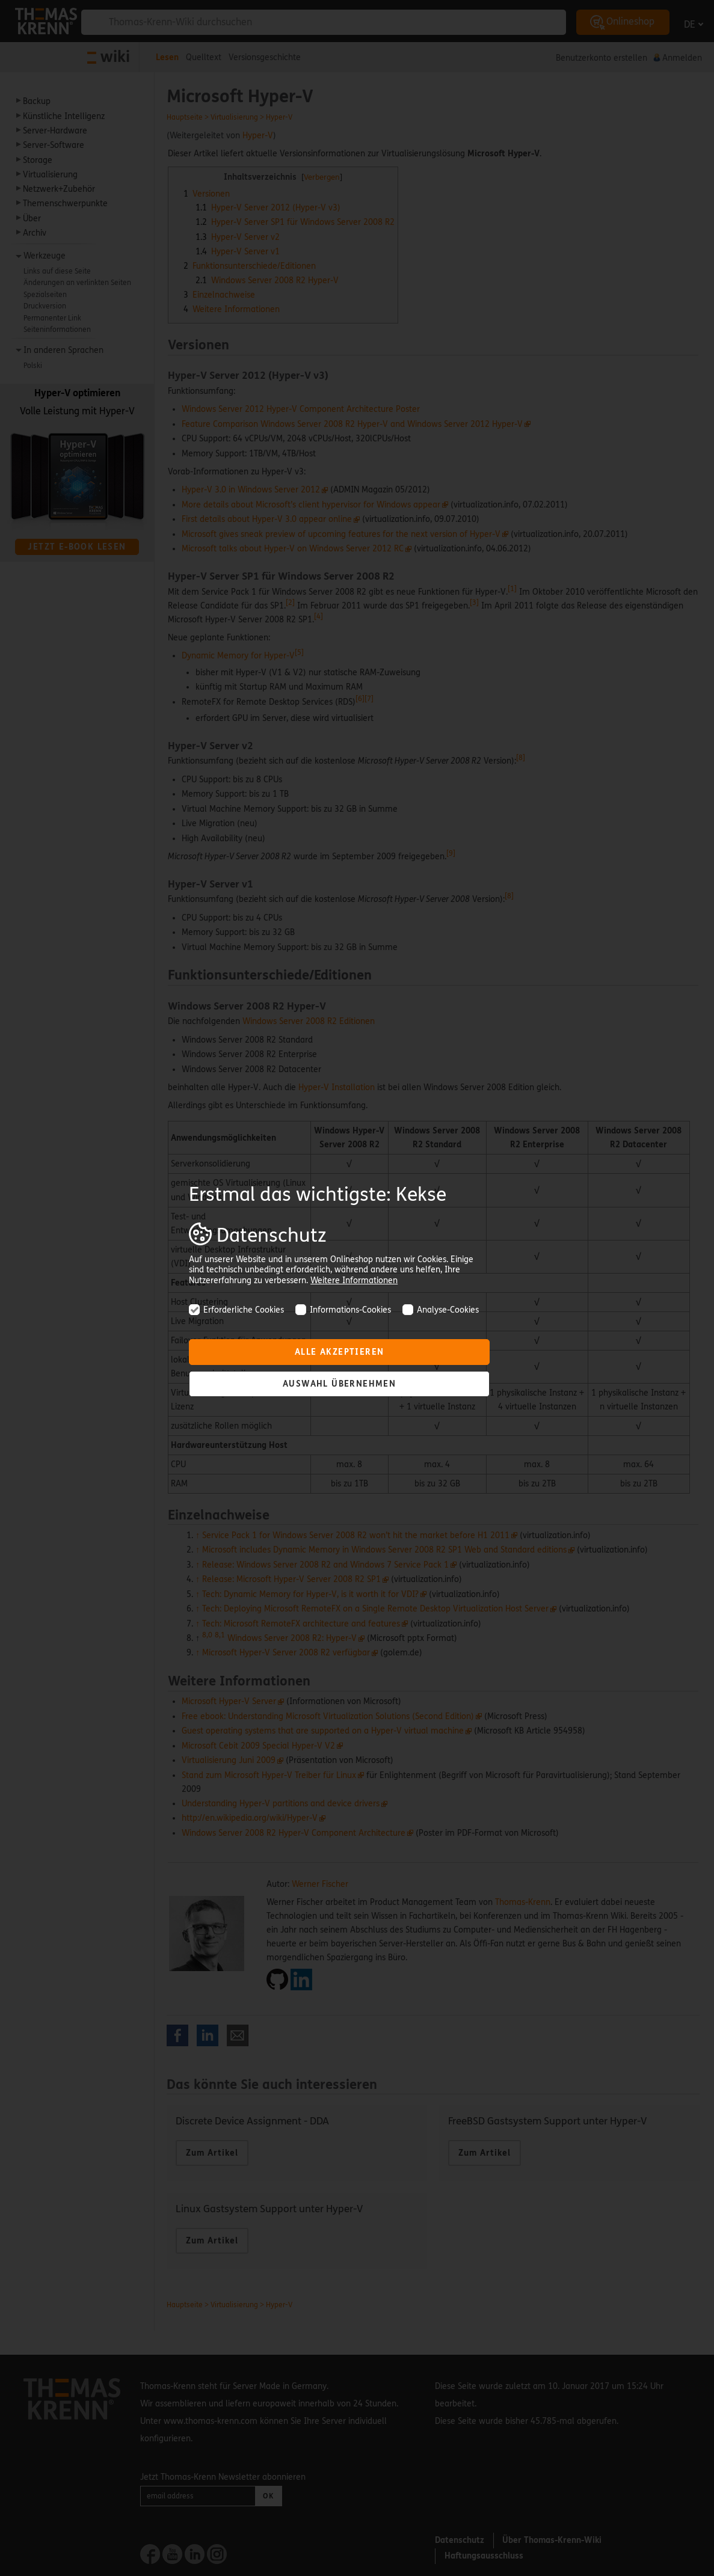 This screenshot has height=2576, width=714. Describe the element at coordinates (343, 1310) in the screenshot. I see `Informations-Cookies` at that location.